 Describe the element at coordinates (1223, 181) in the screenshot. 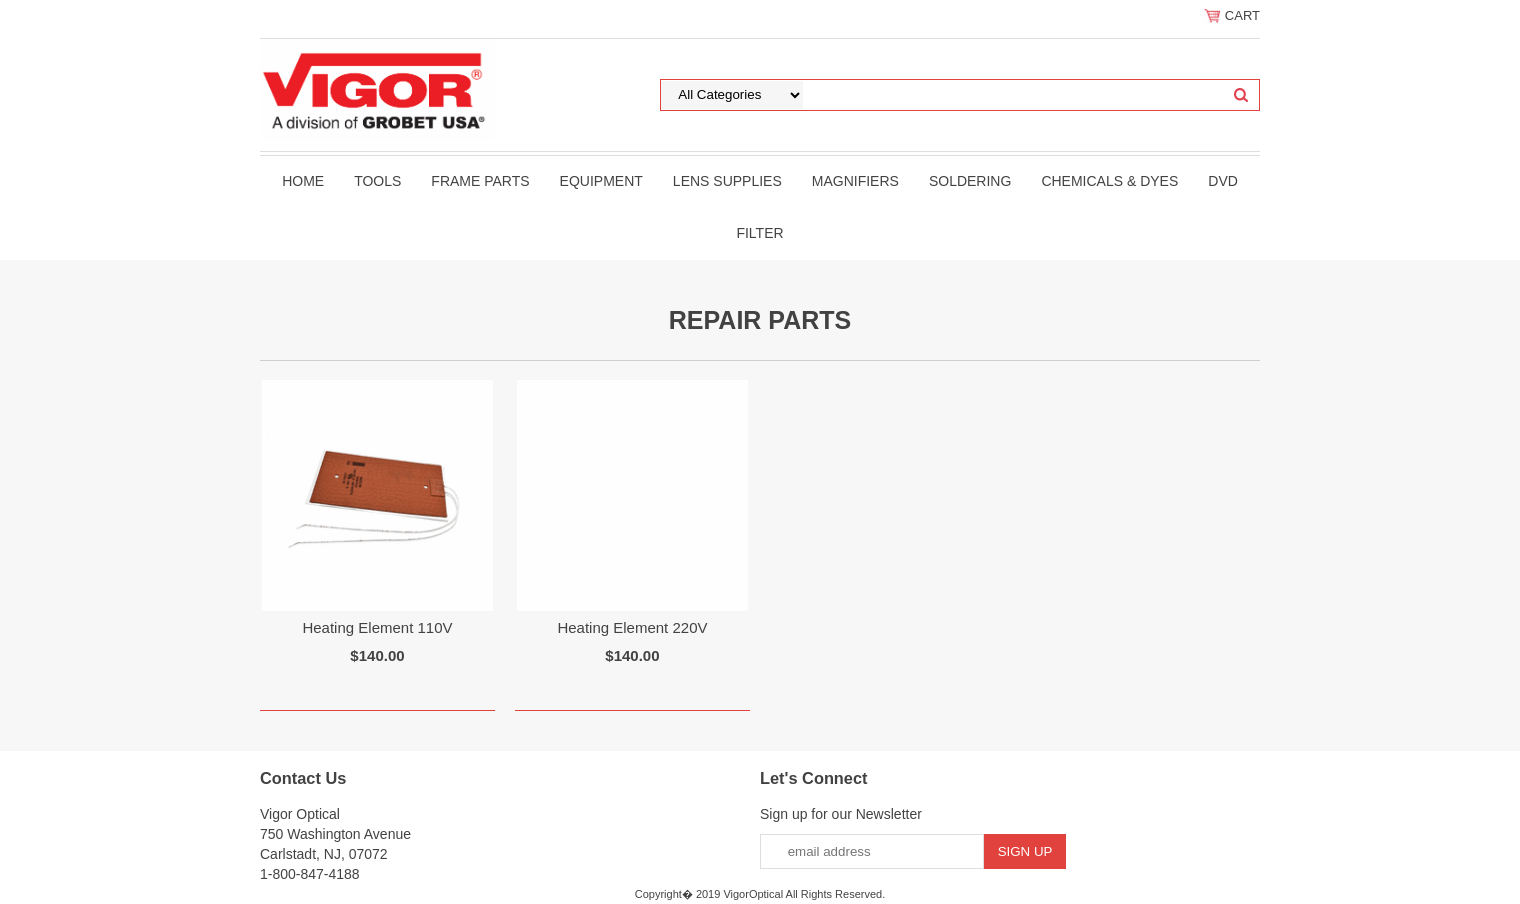

I see `DVD` at that location.